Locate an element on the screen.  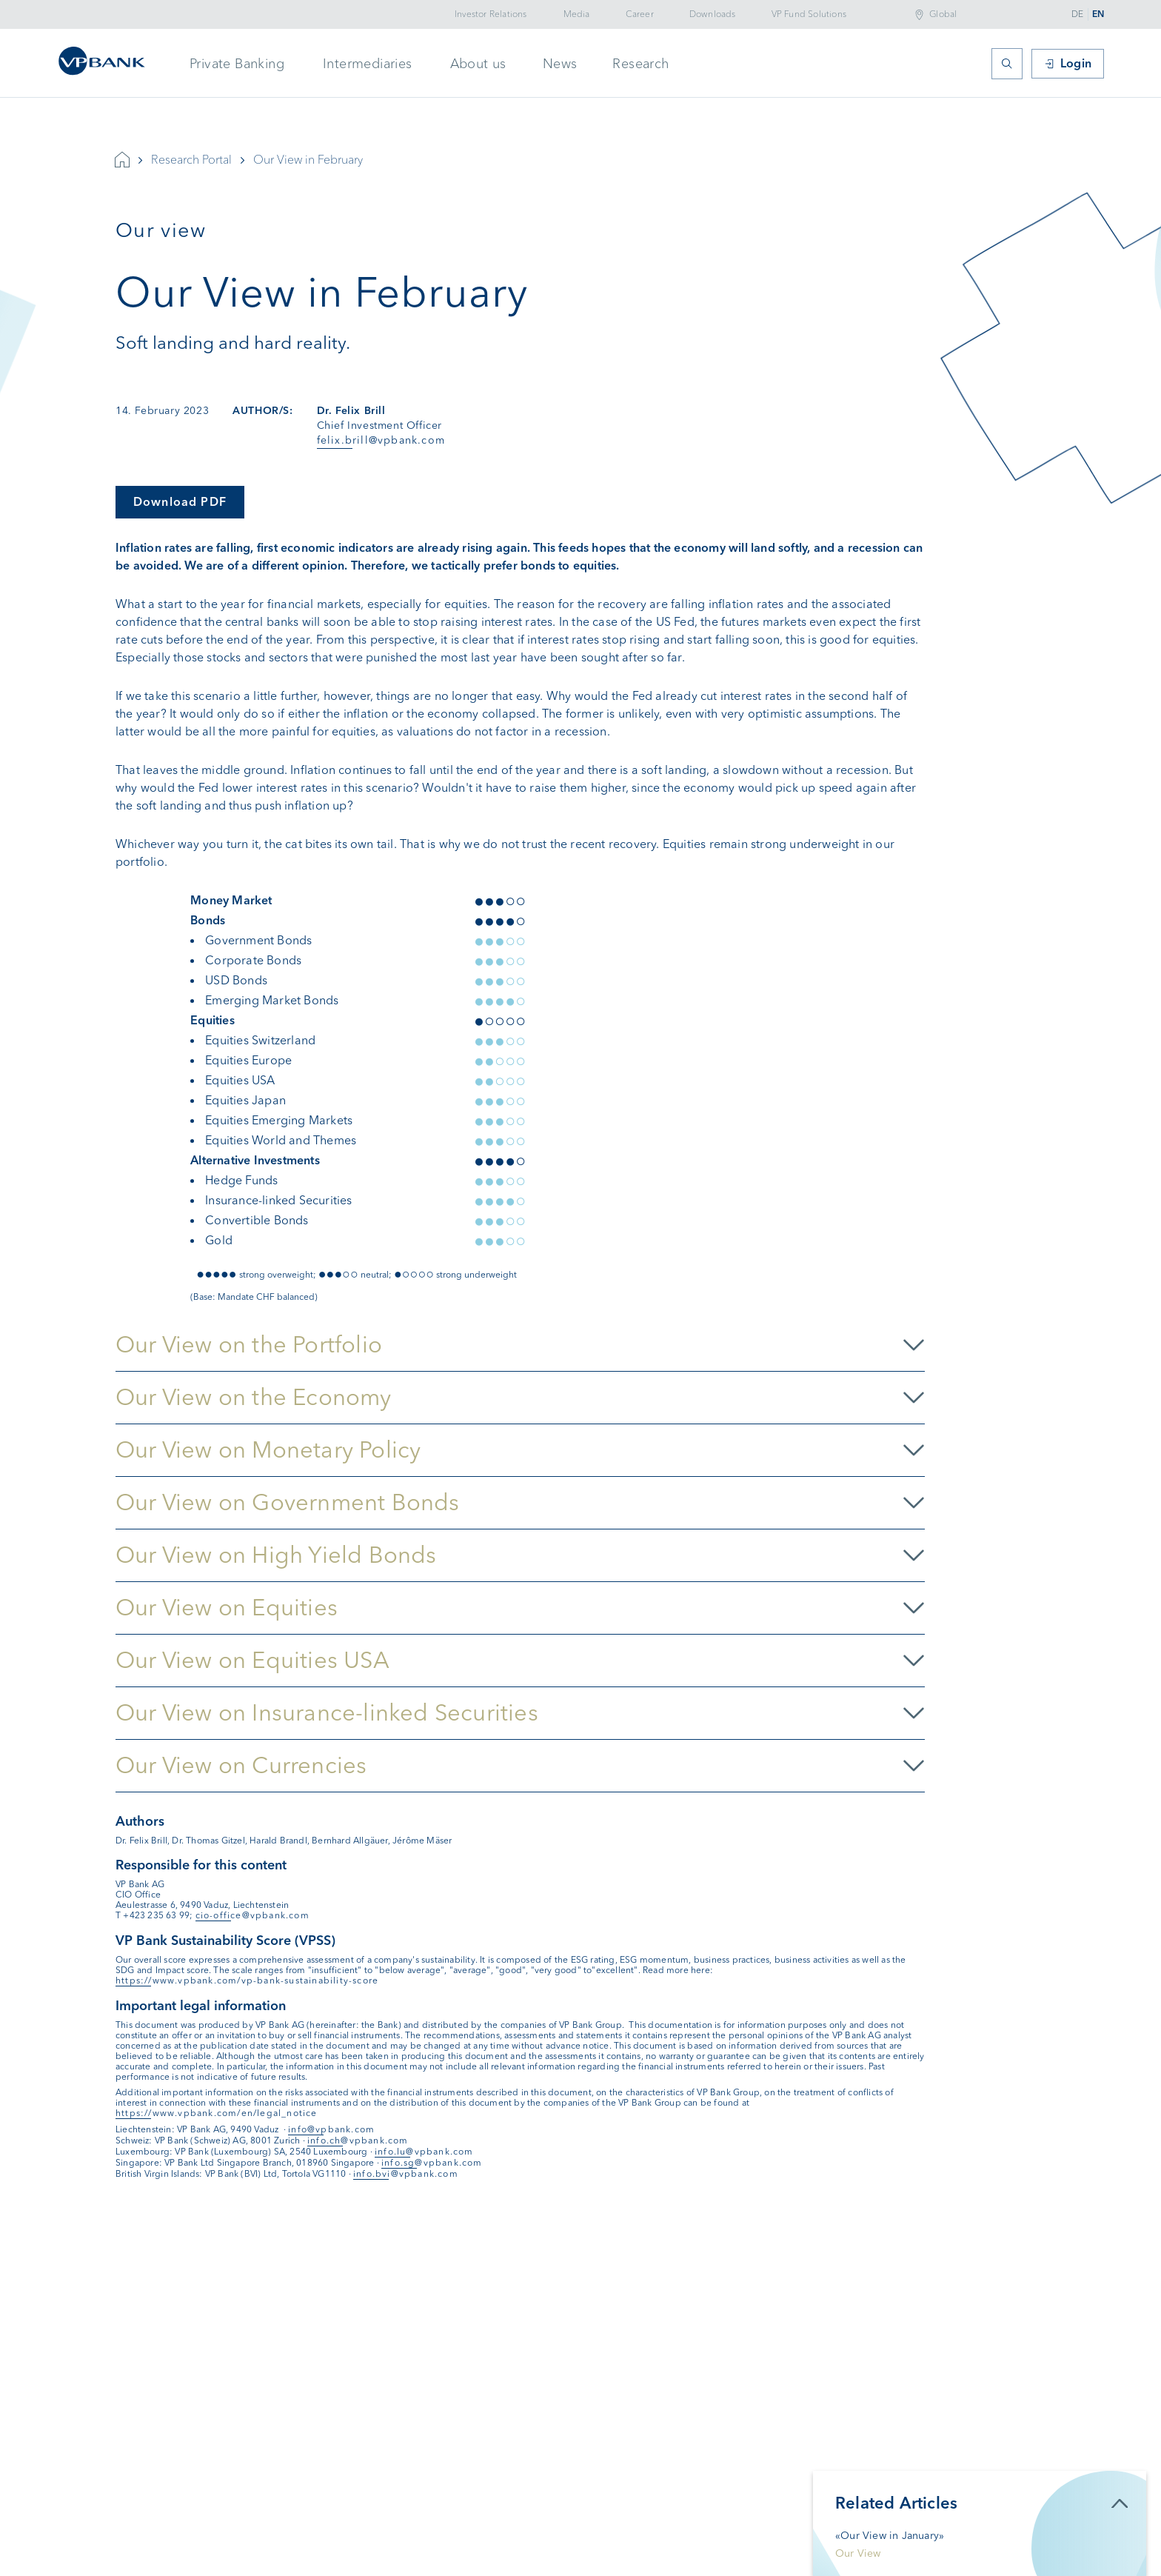
https://www.vpbank.com/en/legal_notice is located at coordinates (217, 2113).